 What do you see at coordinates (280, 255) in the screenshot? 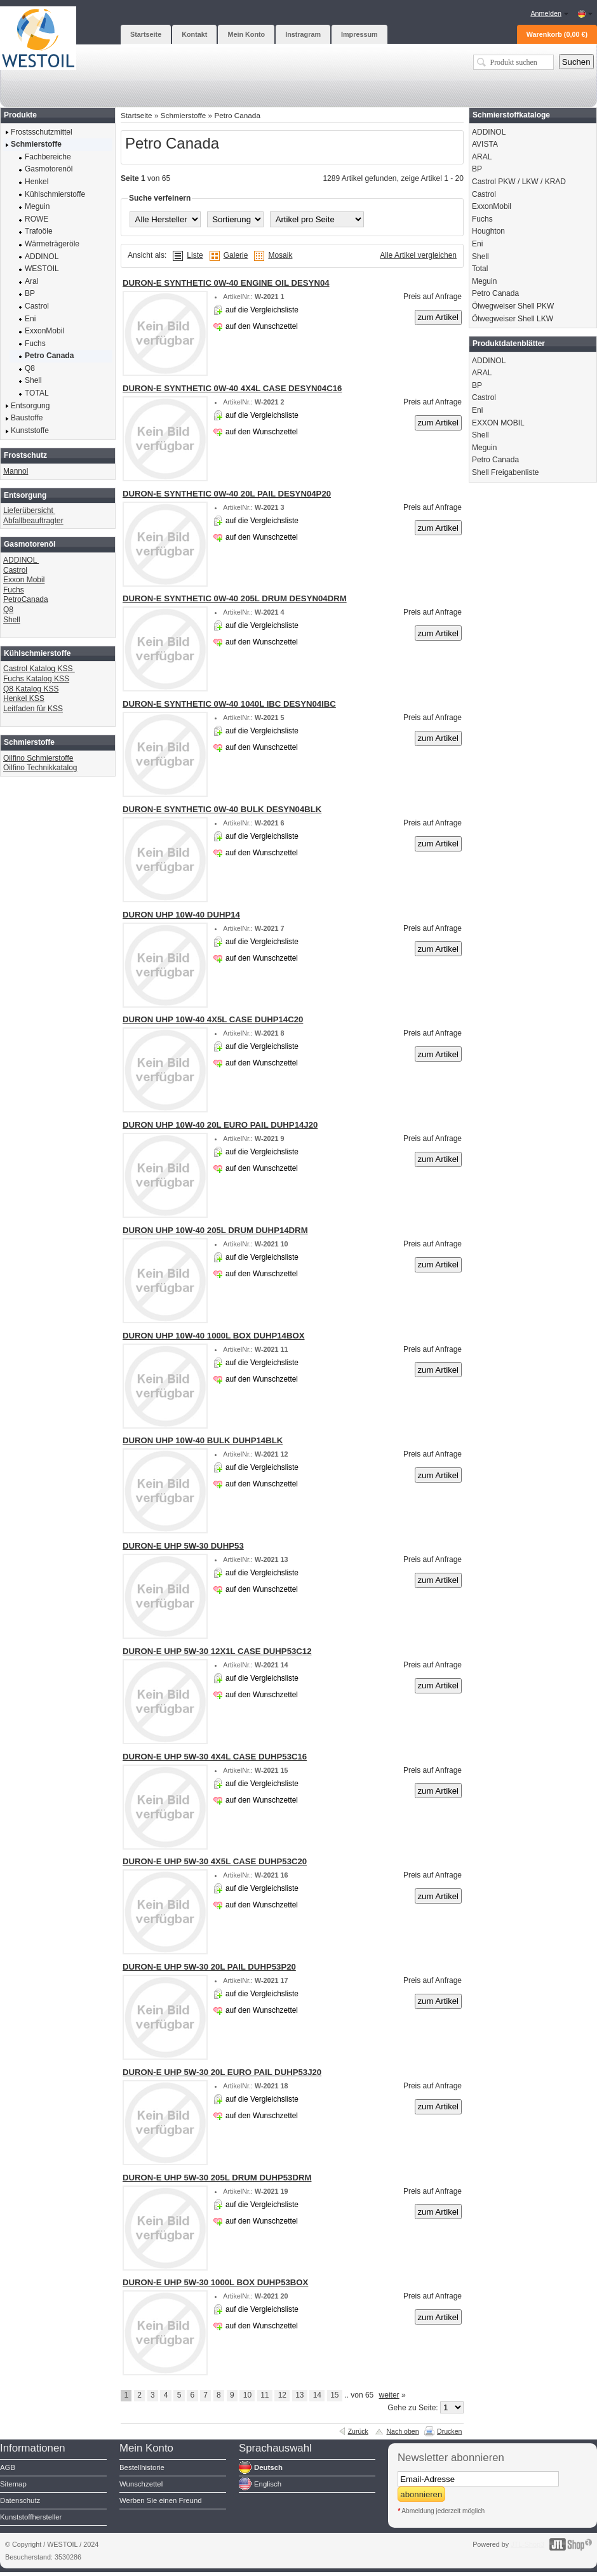
I see `Mosaik` at bounding box center [280, 255].